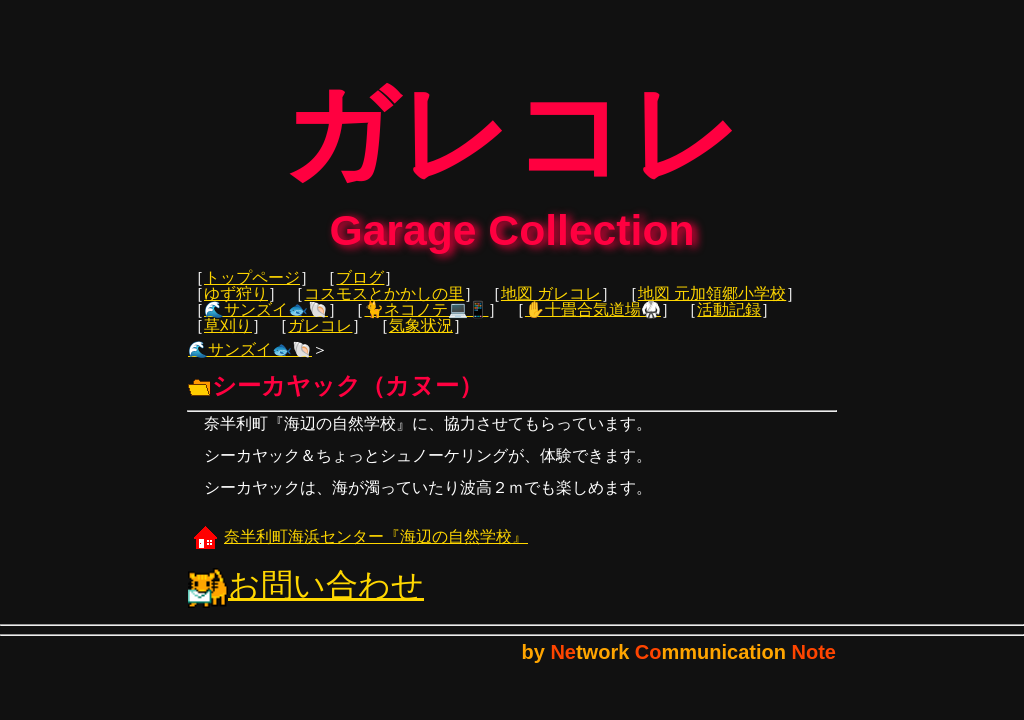 The height and width of the screenshot is (720, 1024). Describe the element at coordinates (228, 339) in the screenshot. I see `草刈り` at that location.